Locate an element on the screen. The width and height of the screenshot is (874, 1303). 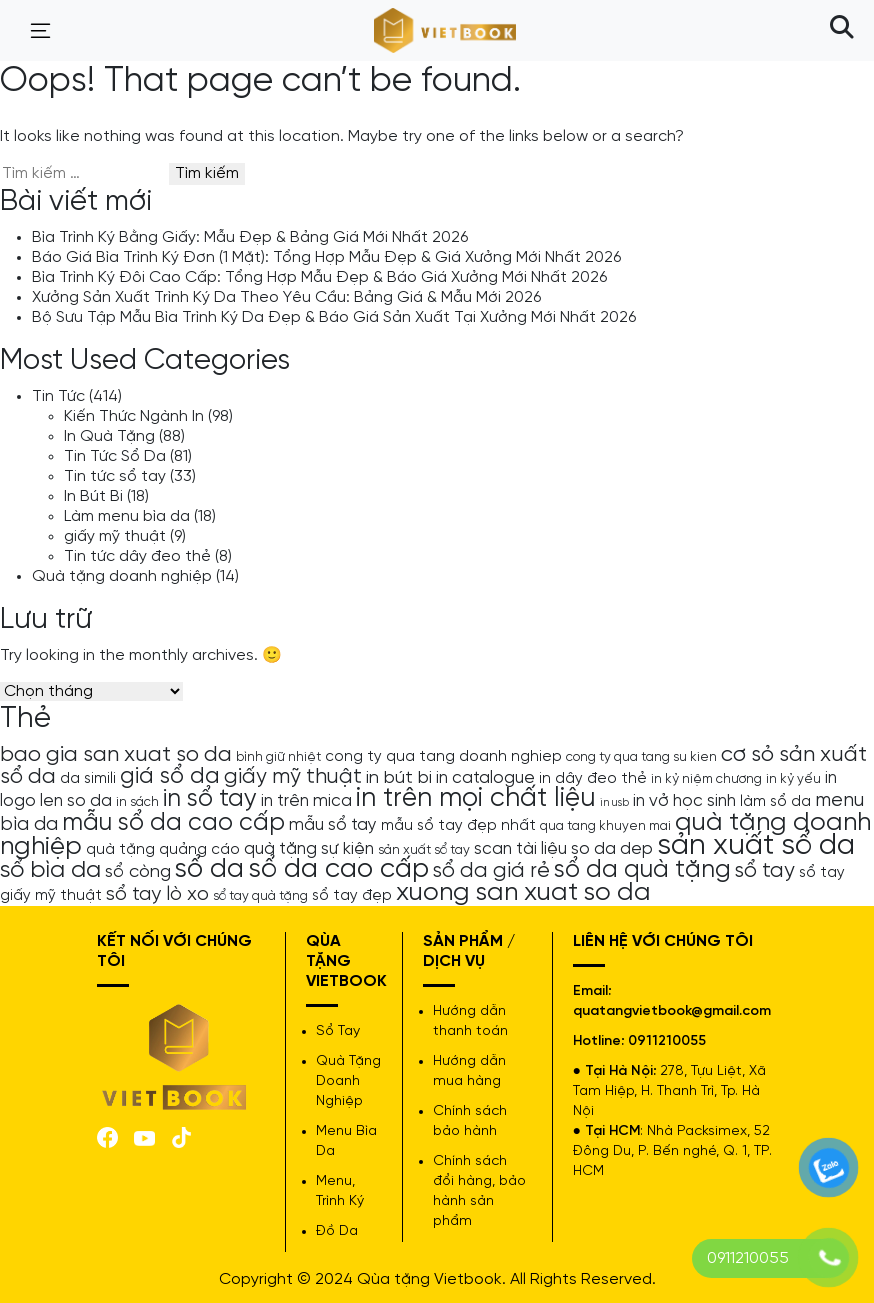
giá sổ da [giá sổ da (11 mục)] is located at coordinates (170, 777).